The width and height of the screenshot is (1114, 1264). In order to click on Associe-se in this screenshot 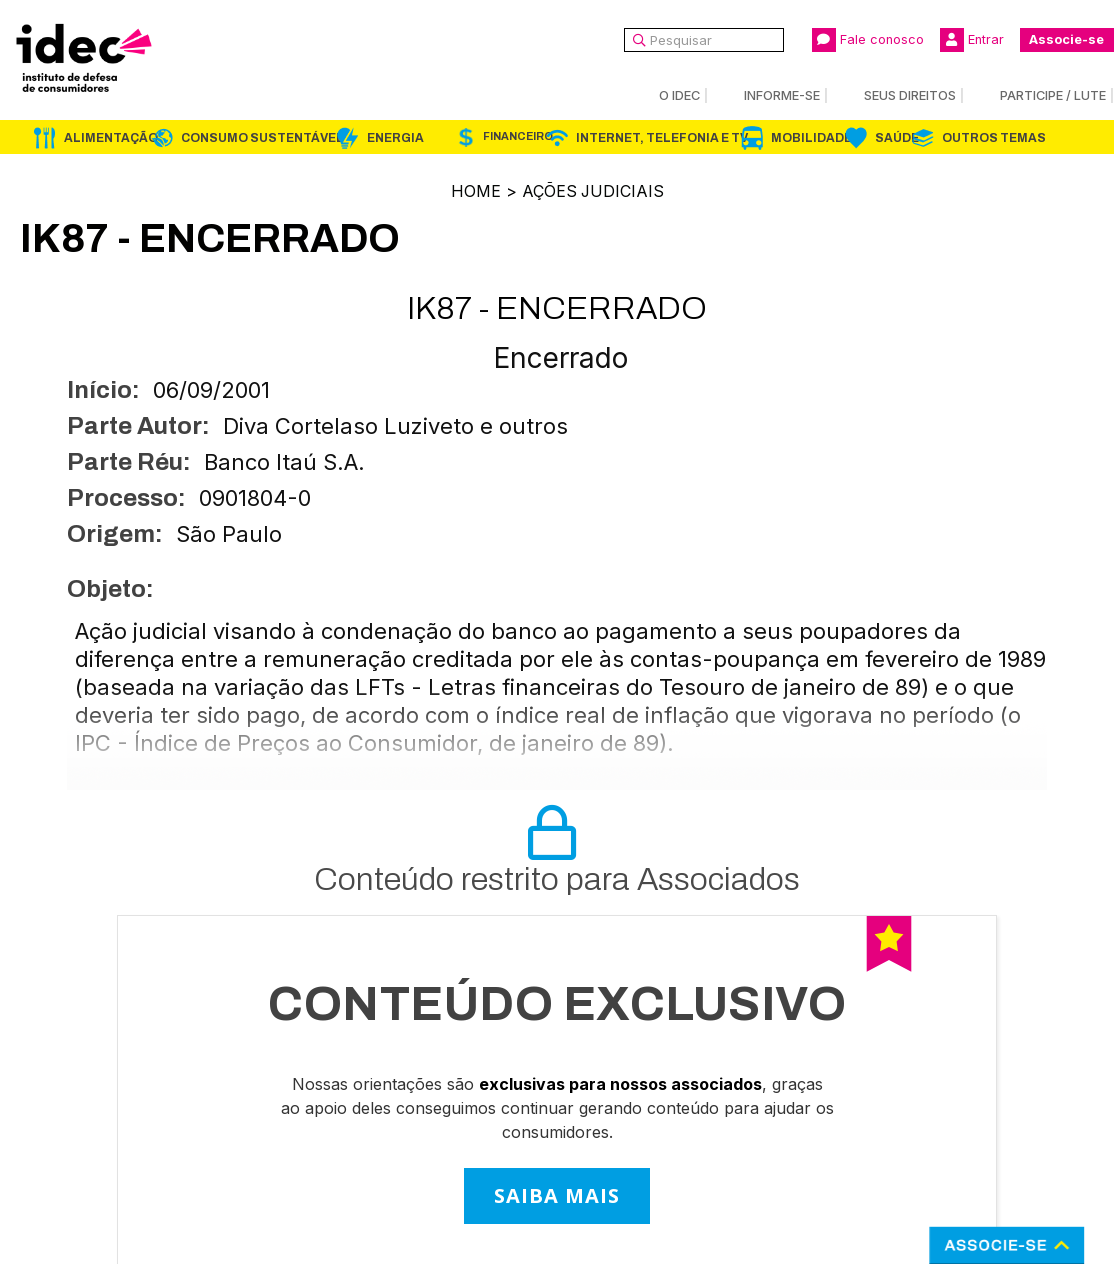, I will do `click(1066, 39)`.